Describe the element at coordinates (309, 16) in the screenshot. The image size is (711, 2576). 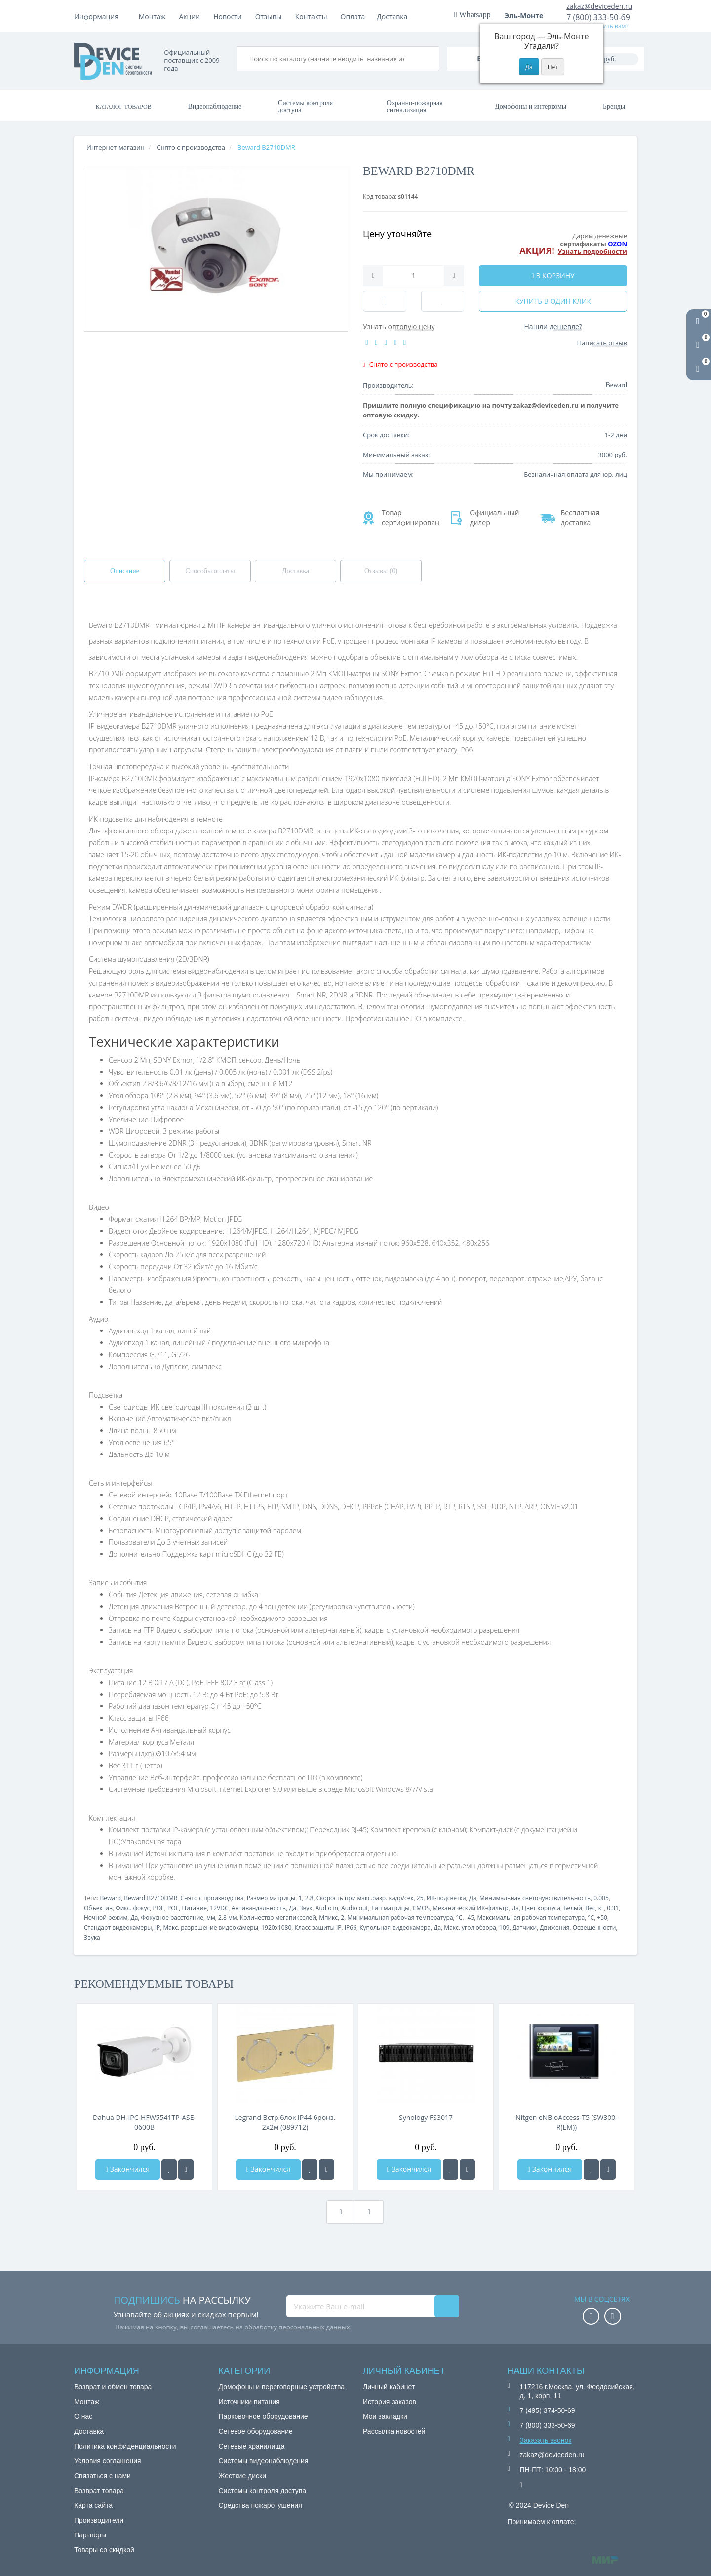
I see `Новости` at that location.